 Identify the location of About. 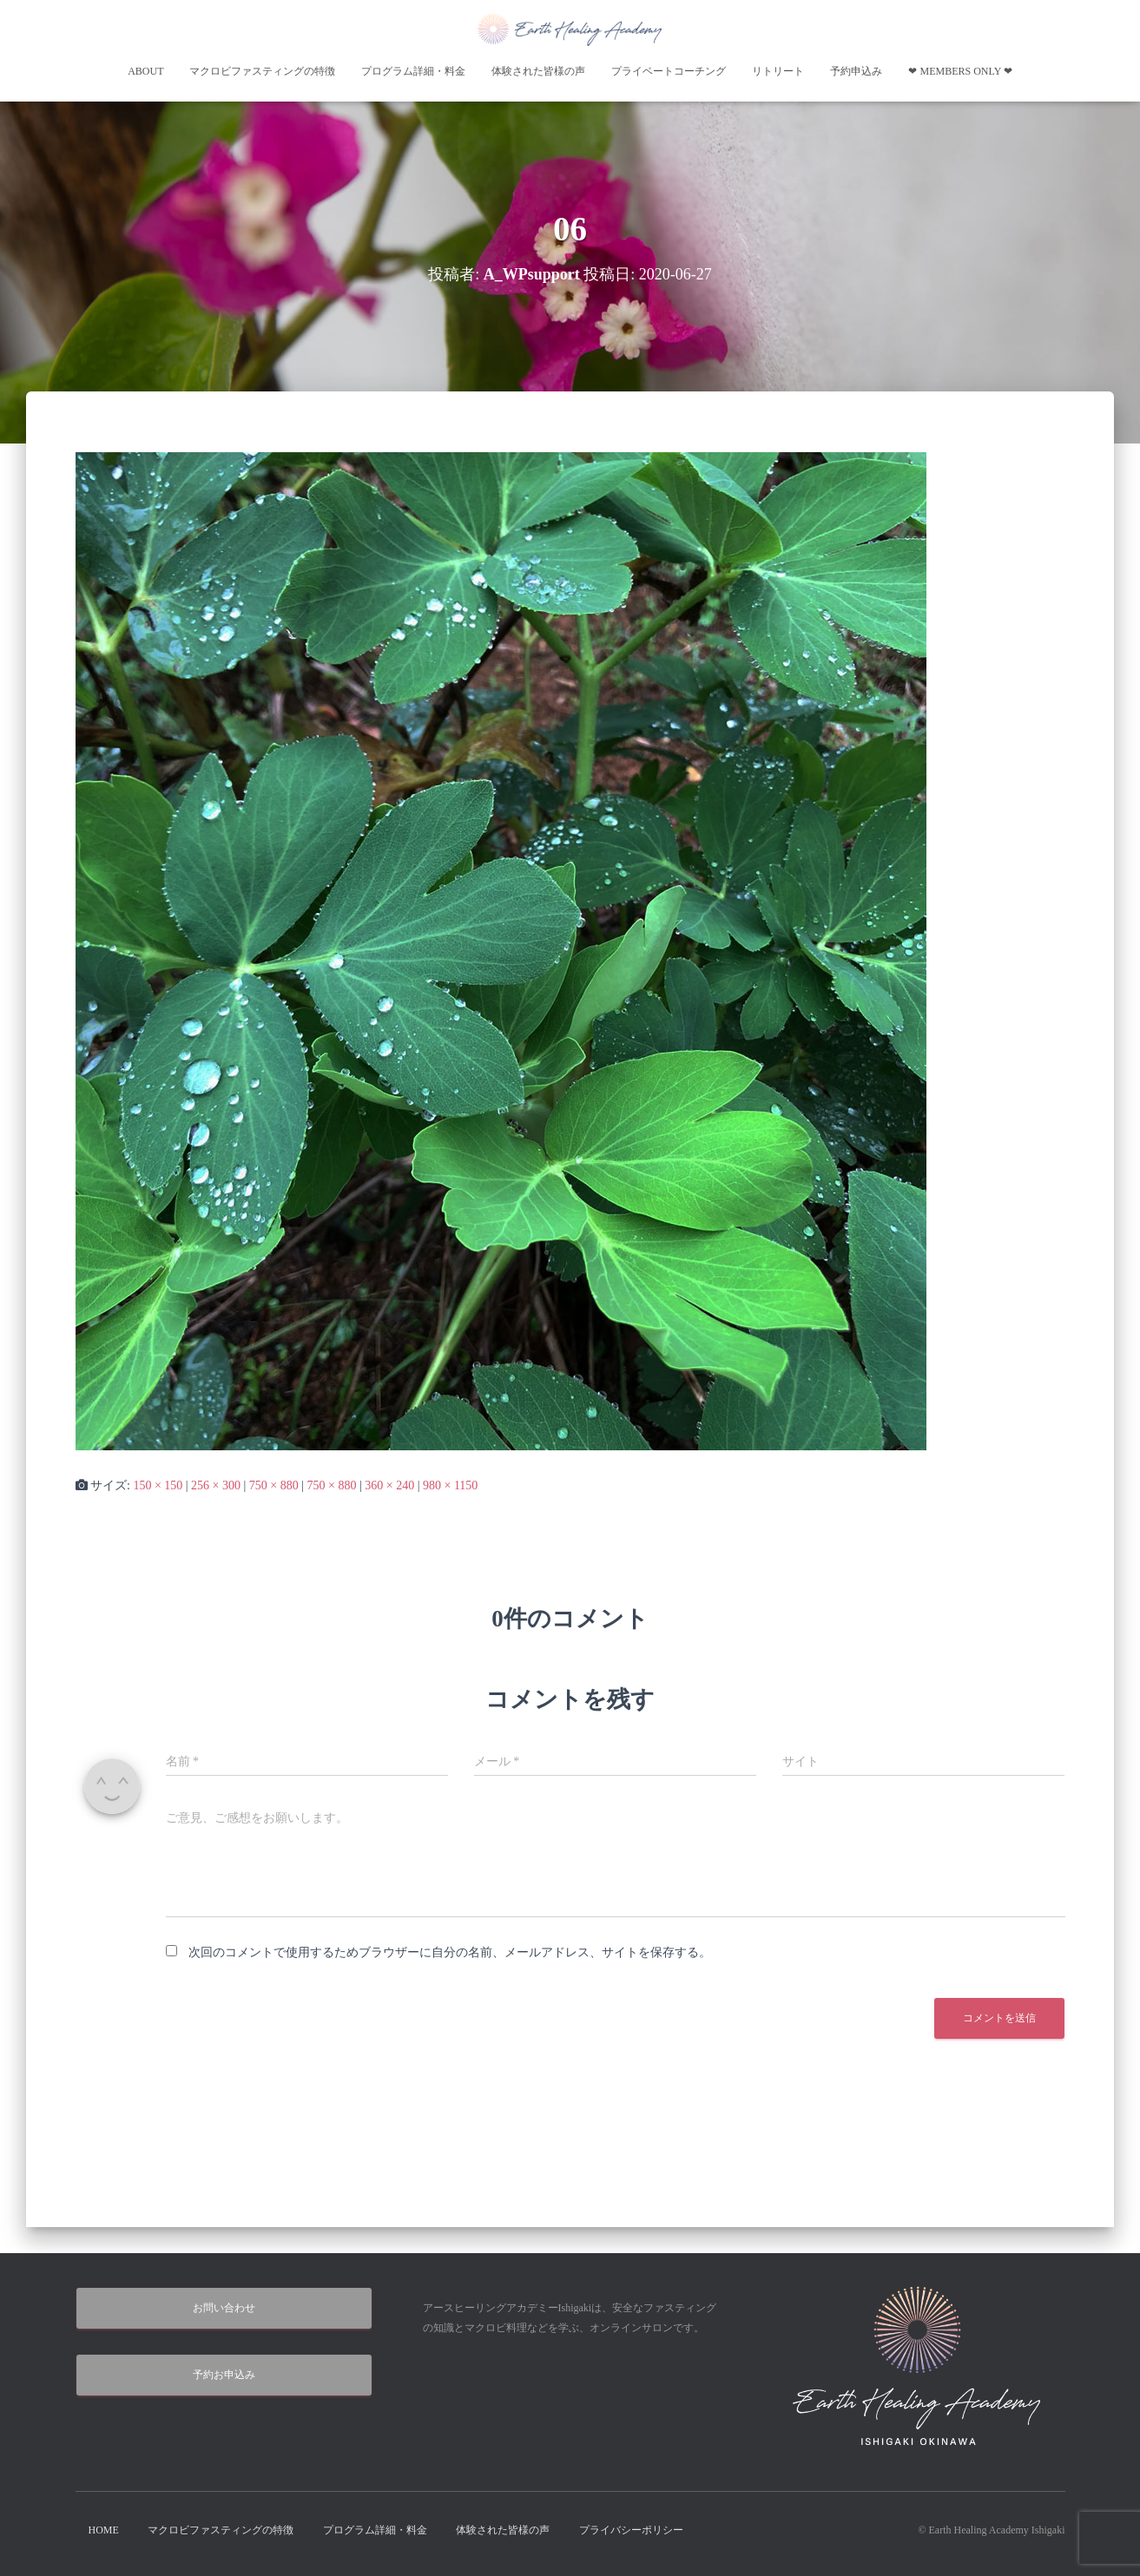
(145, 71).